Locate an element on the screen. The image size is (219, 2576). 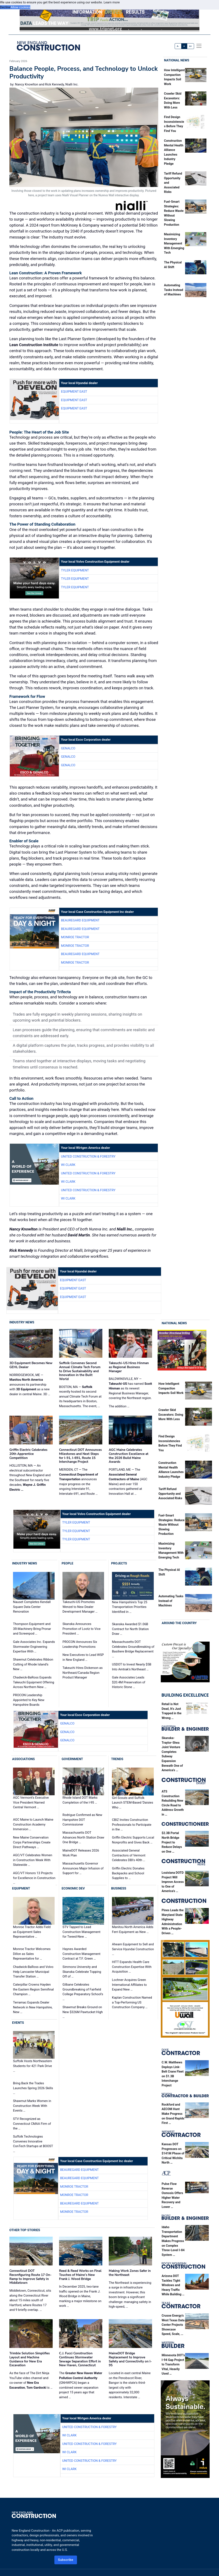
AGC/VT Honors 13 Projects for Excellence in Construction … is located at coordinates (34, 1878).